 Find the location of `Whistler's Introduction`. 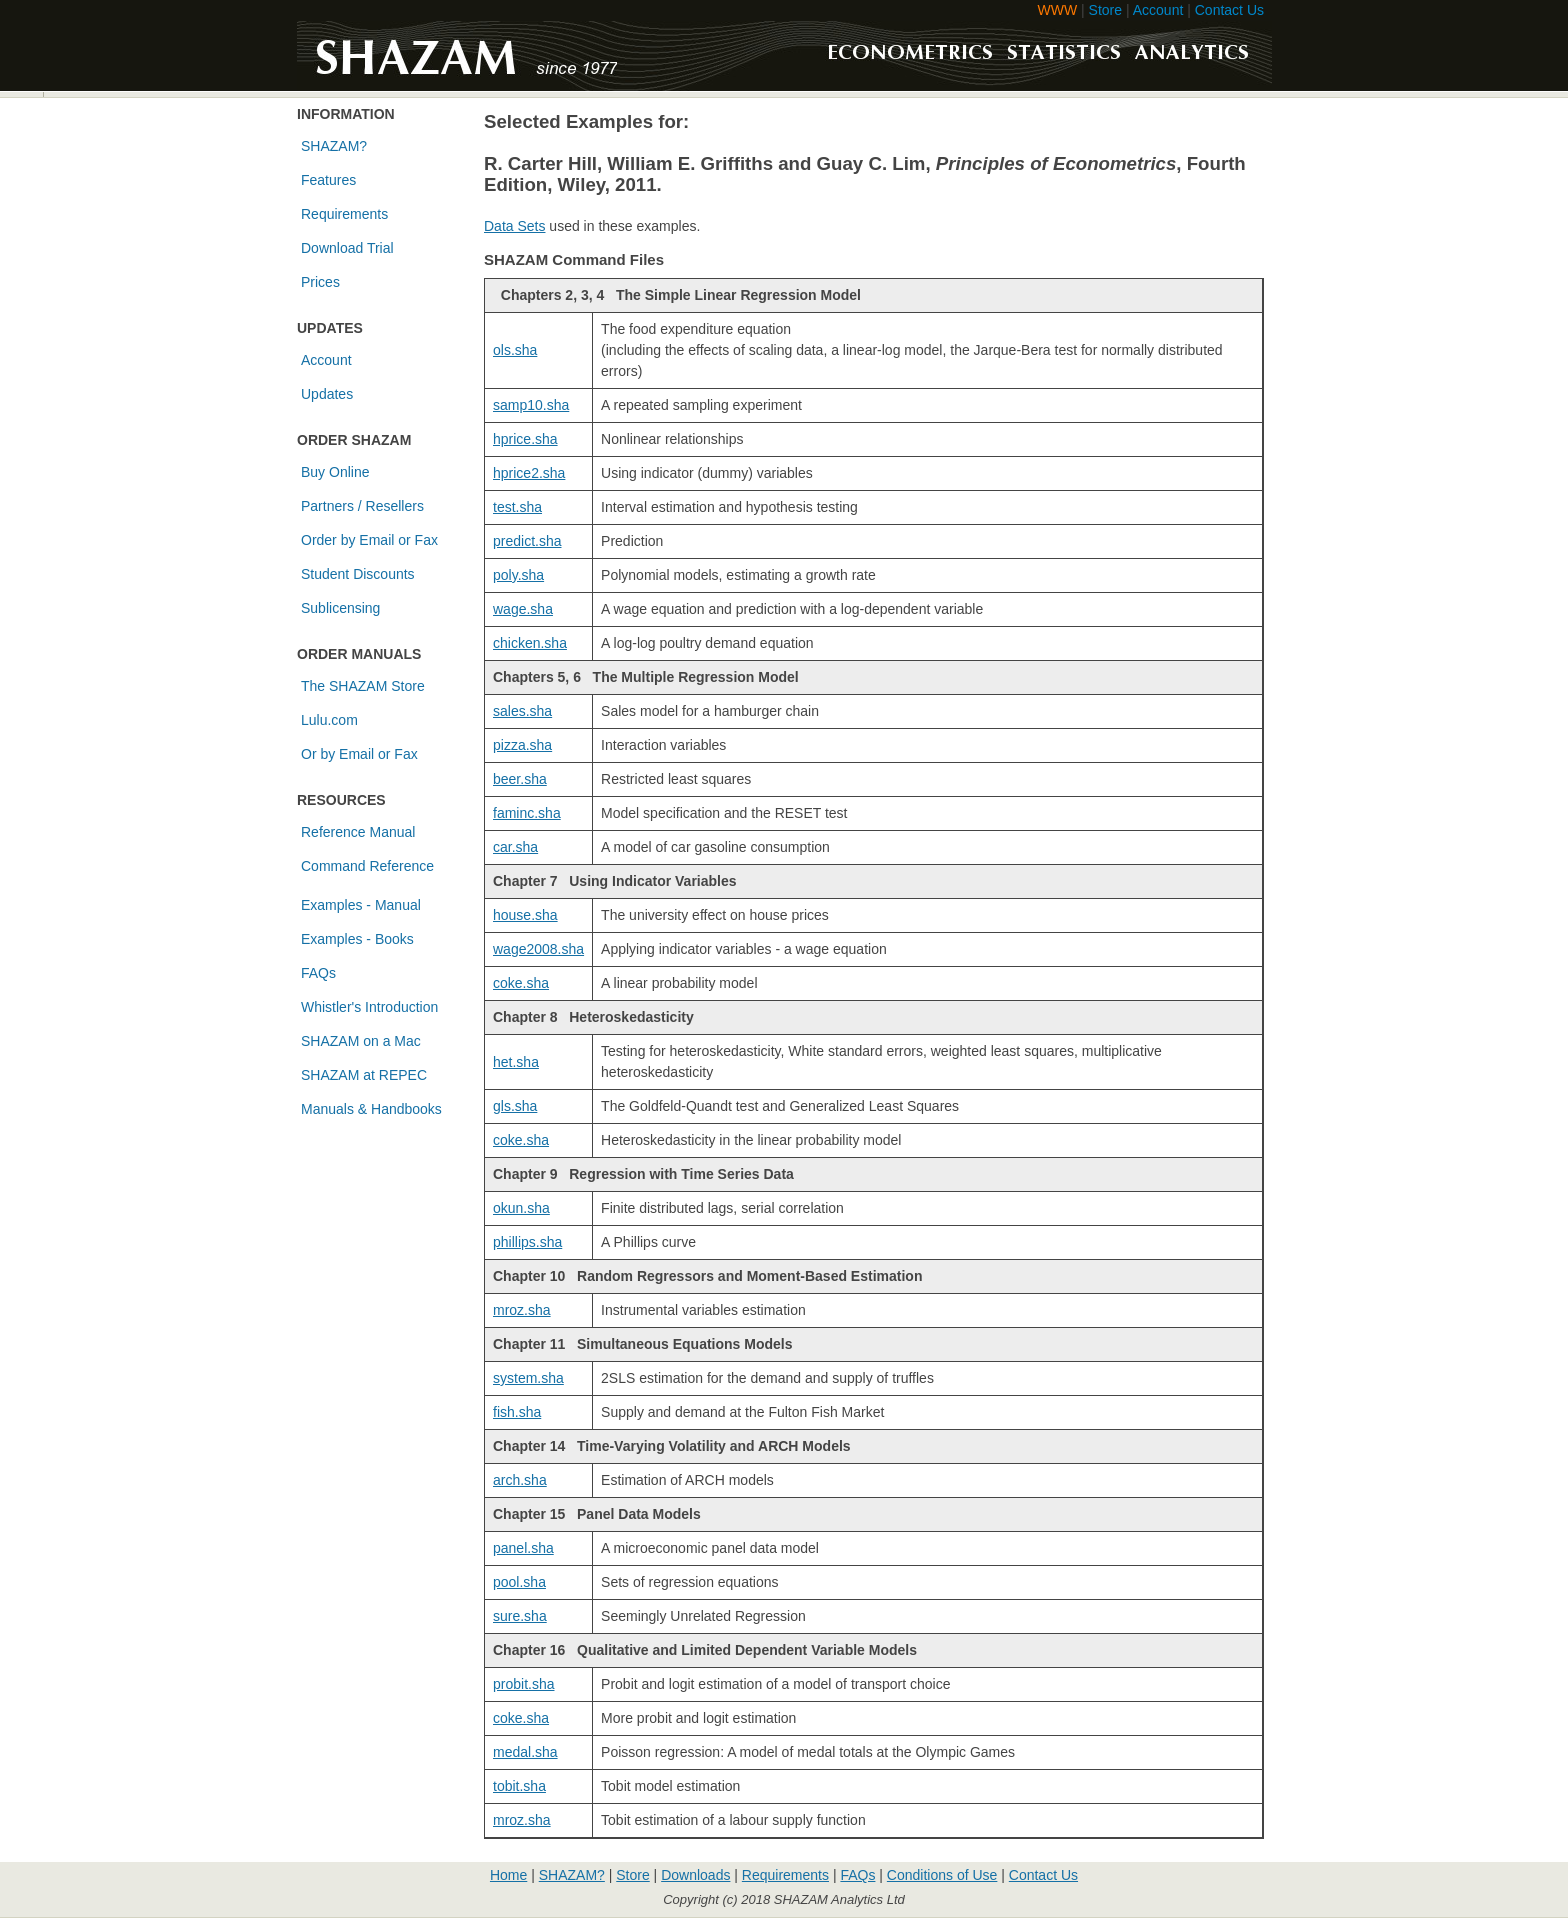

Whistler's Introduction is located at coordinates (369, 1007).